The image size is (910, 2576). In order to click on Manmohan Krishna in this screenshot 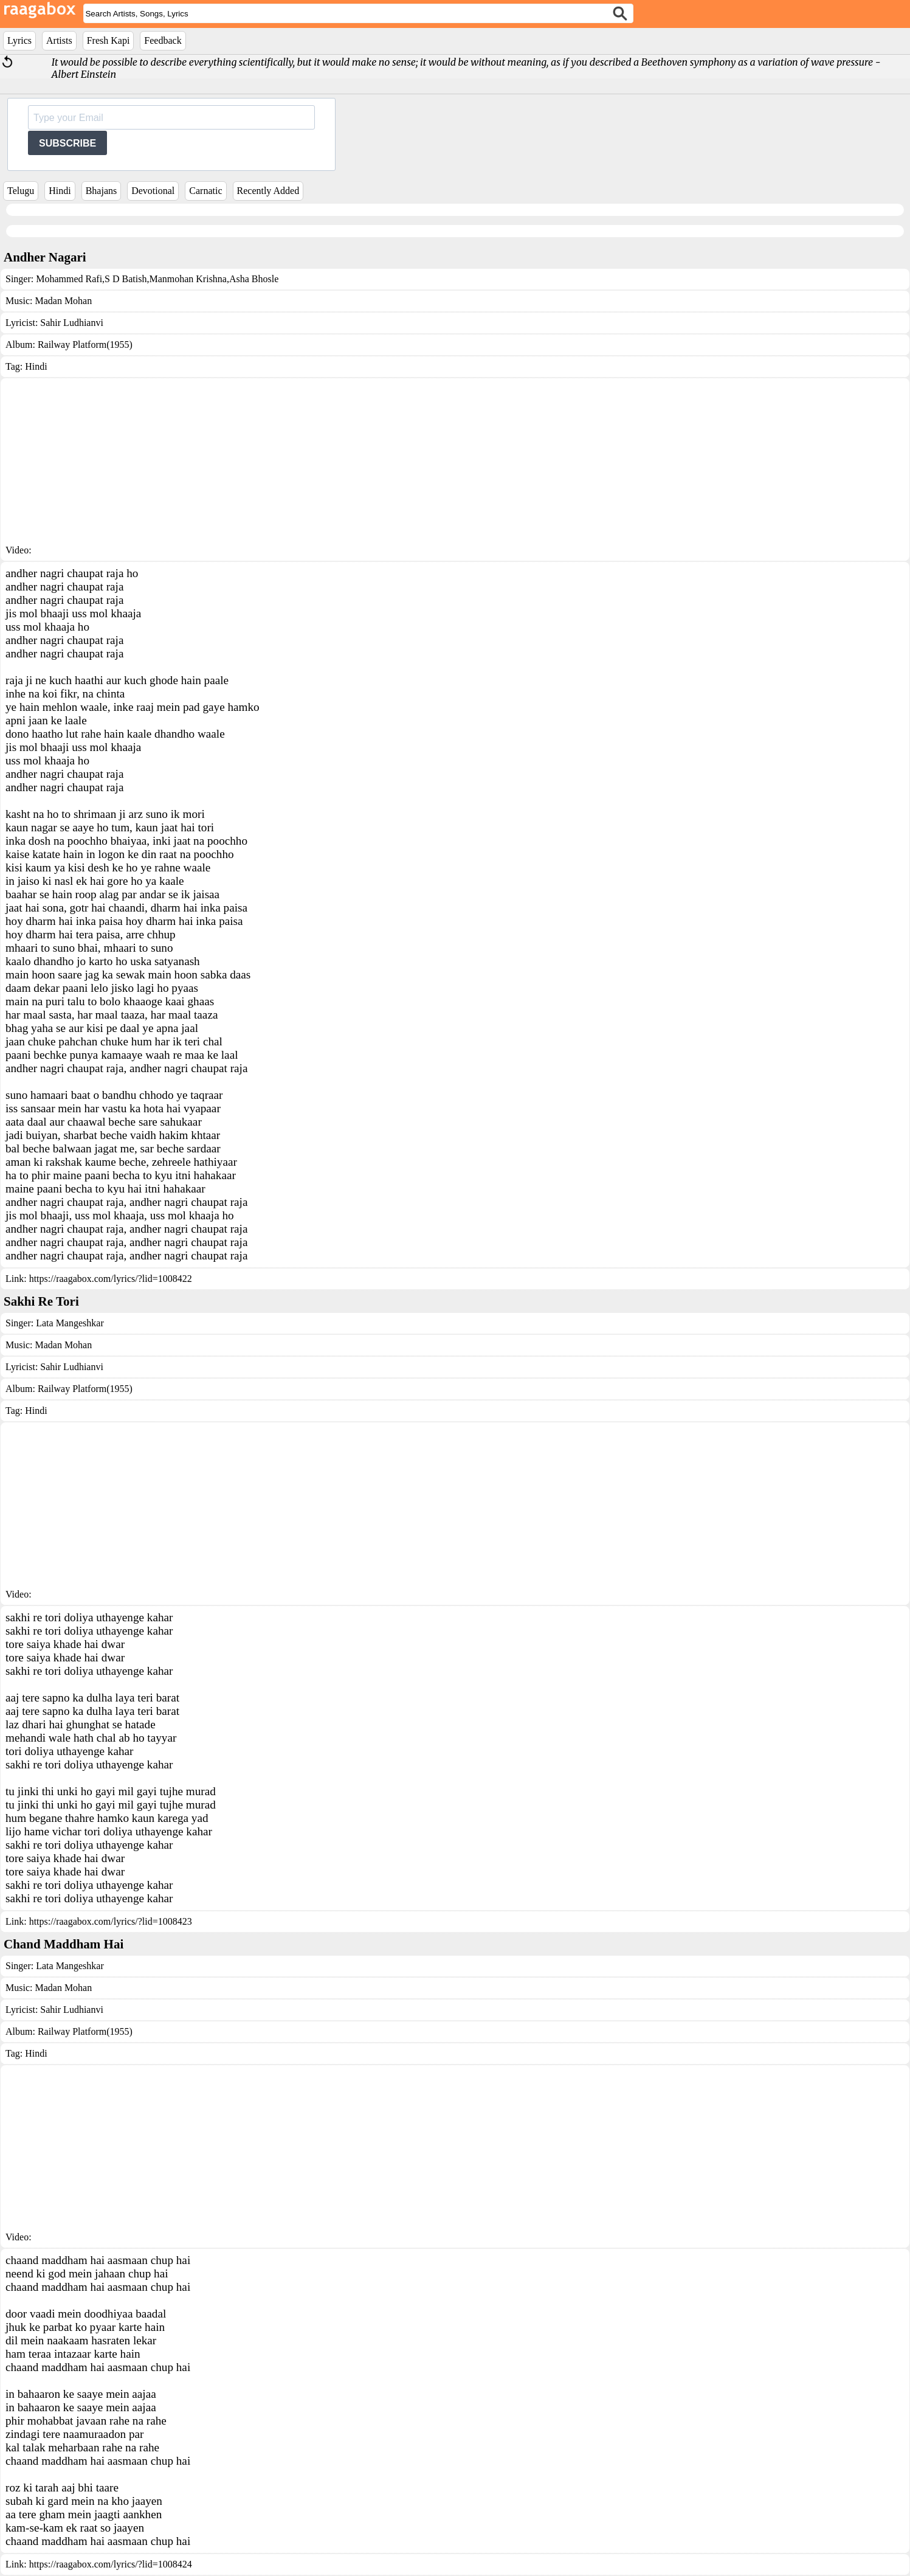, I will do `click(188, 279)`.